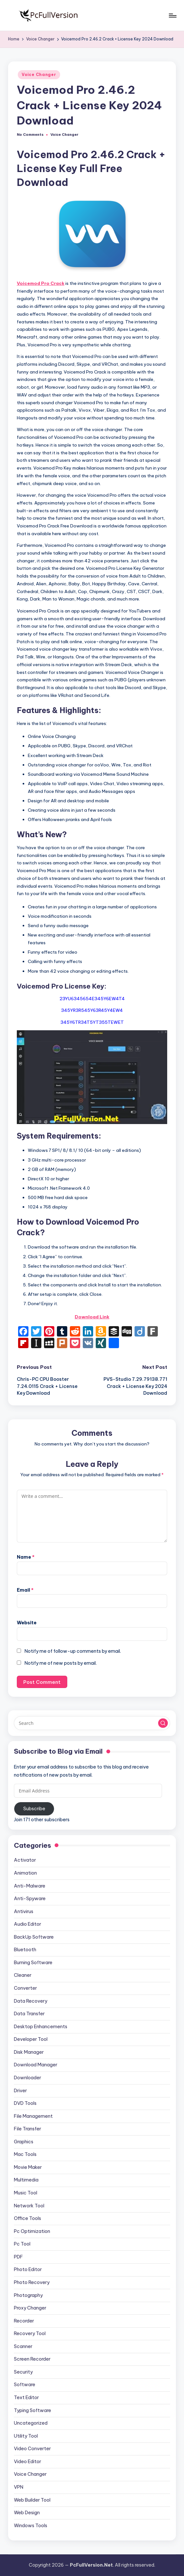  Describe the element at coordinates (27, 1924) in the screenshot. I see `Audio Editor` at that location.